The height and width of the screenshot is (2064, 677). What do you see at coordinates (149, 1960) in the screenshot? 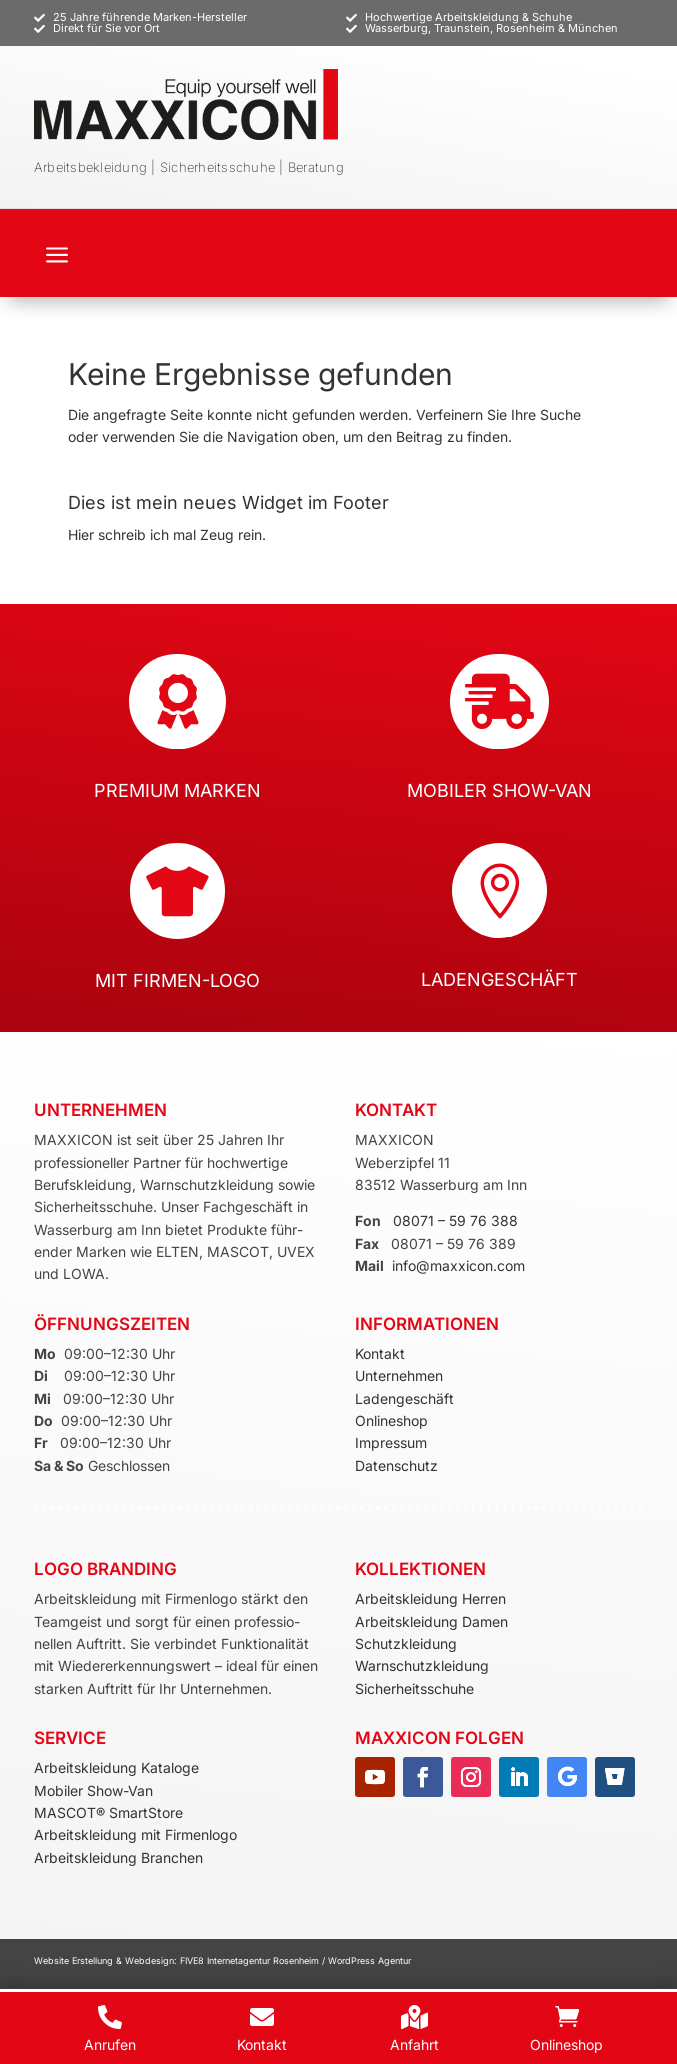
I see `Webdesign` at bounding box center [149, 1960].